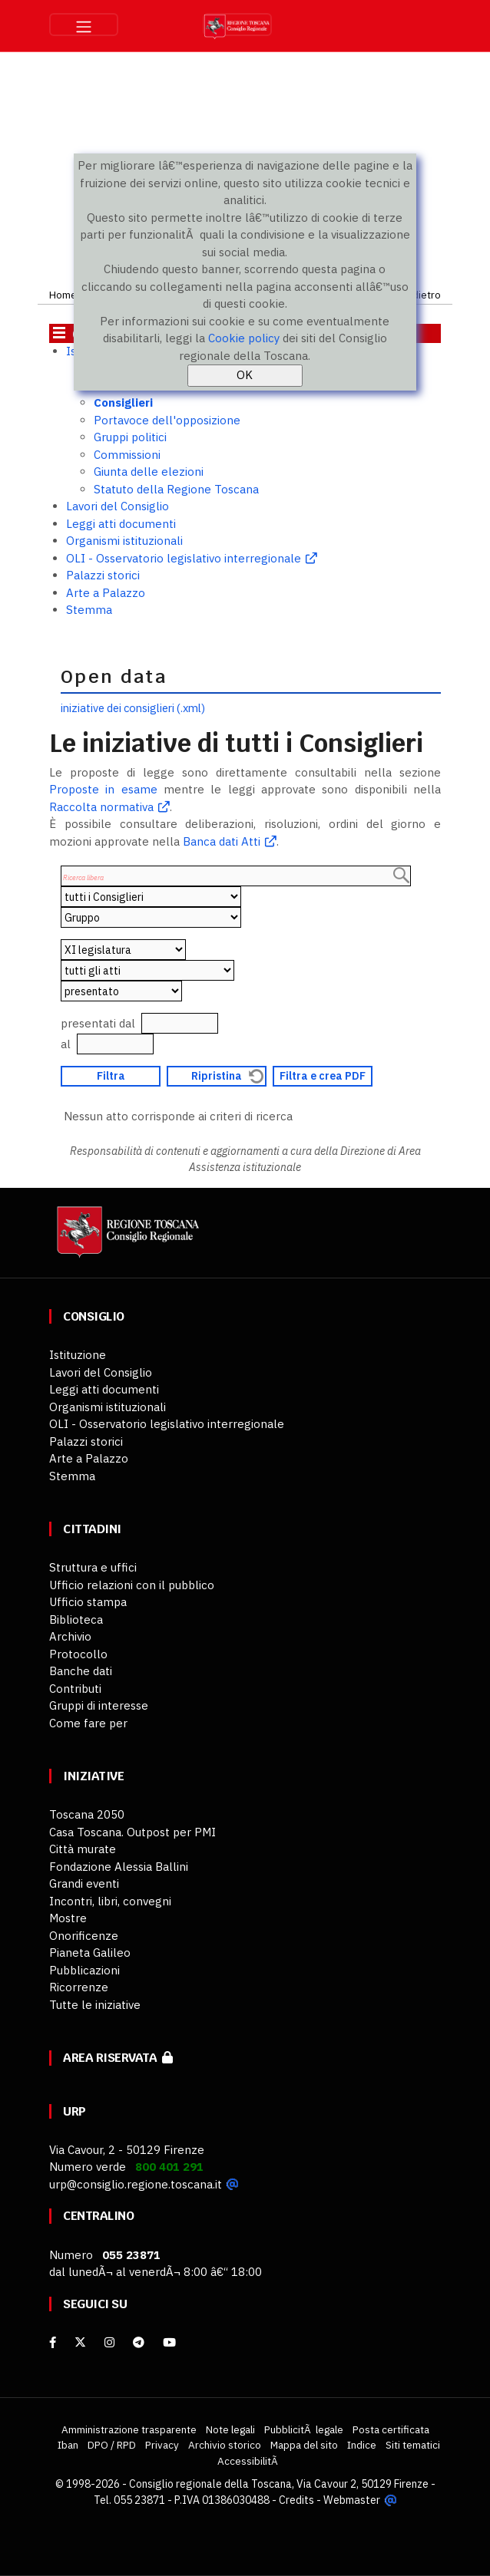  What do you see at coordinates (75, 1688) in the screenshot?
I see `Contributi` at bounding box center [75, 1688].